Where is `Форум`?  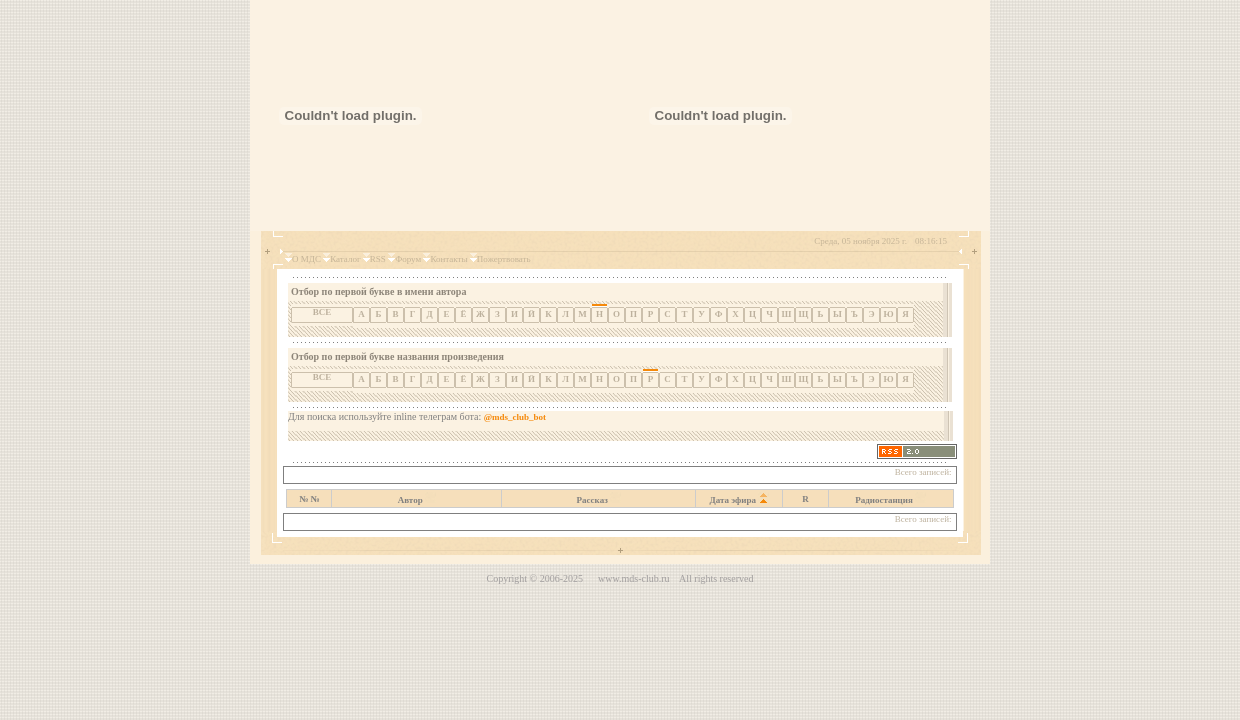 Форум is located at coordinates (408, 259).